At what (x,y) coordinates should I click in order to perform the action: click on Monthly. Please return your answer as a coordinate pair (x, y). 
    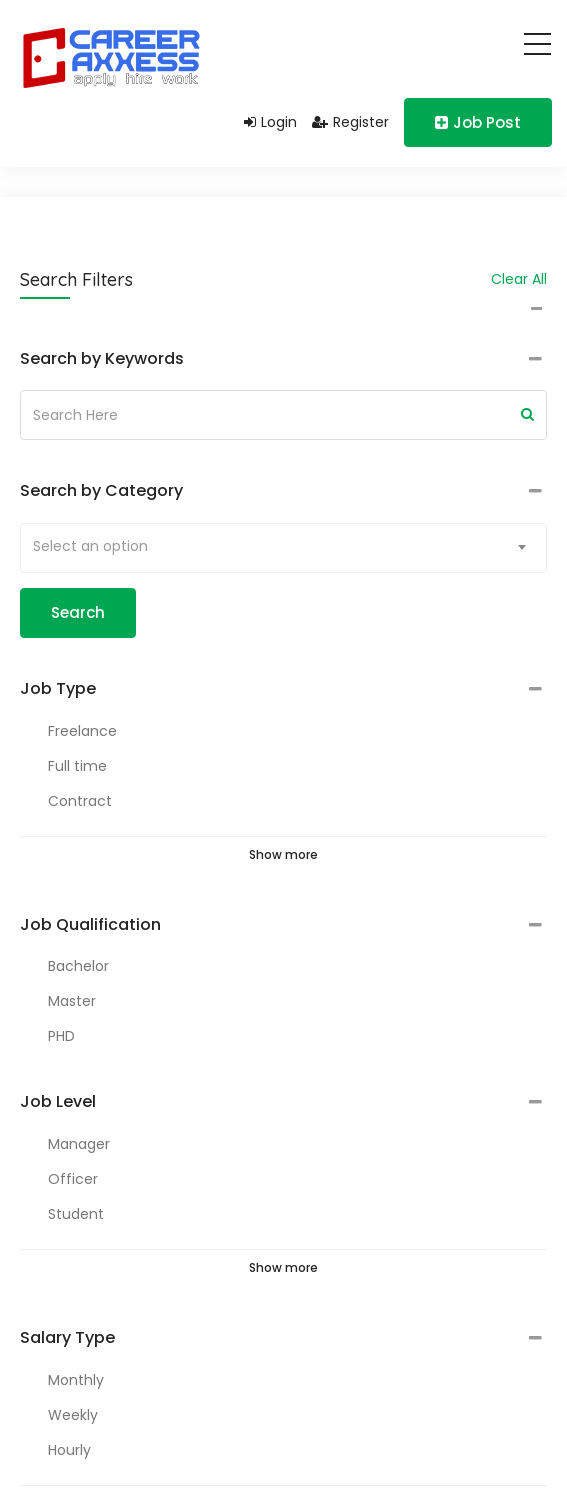
    Looking at the image, I should click on (76, 1380).